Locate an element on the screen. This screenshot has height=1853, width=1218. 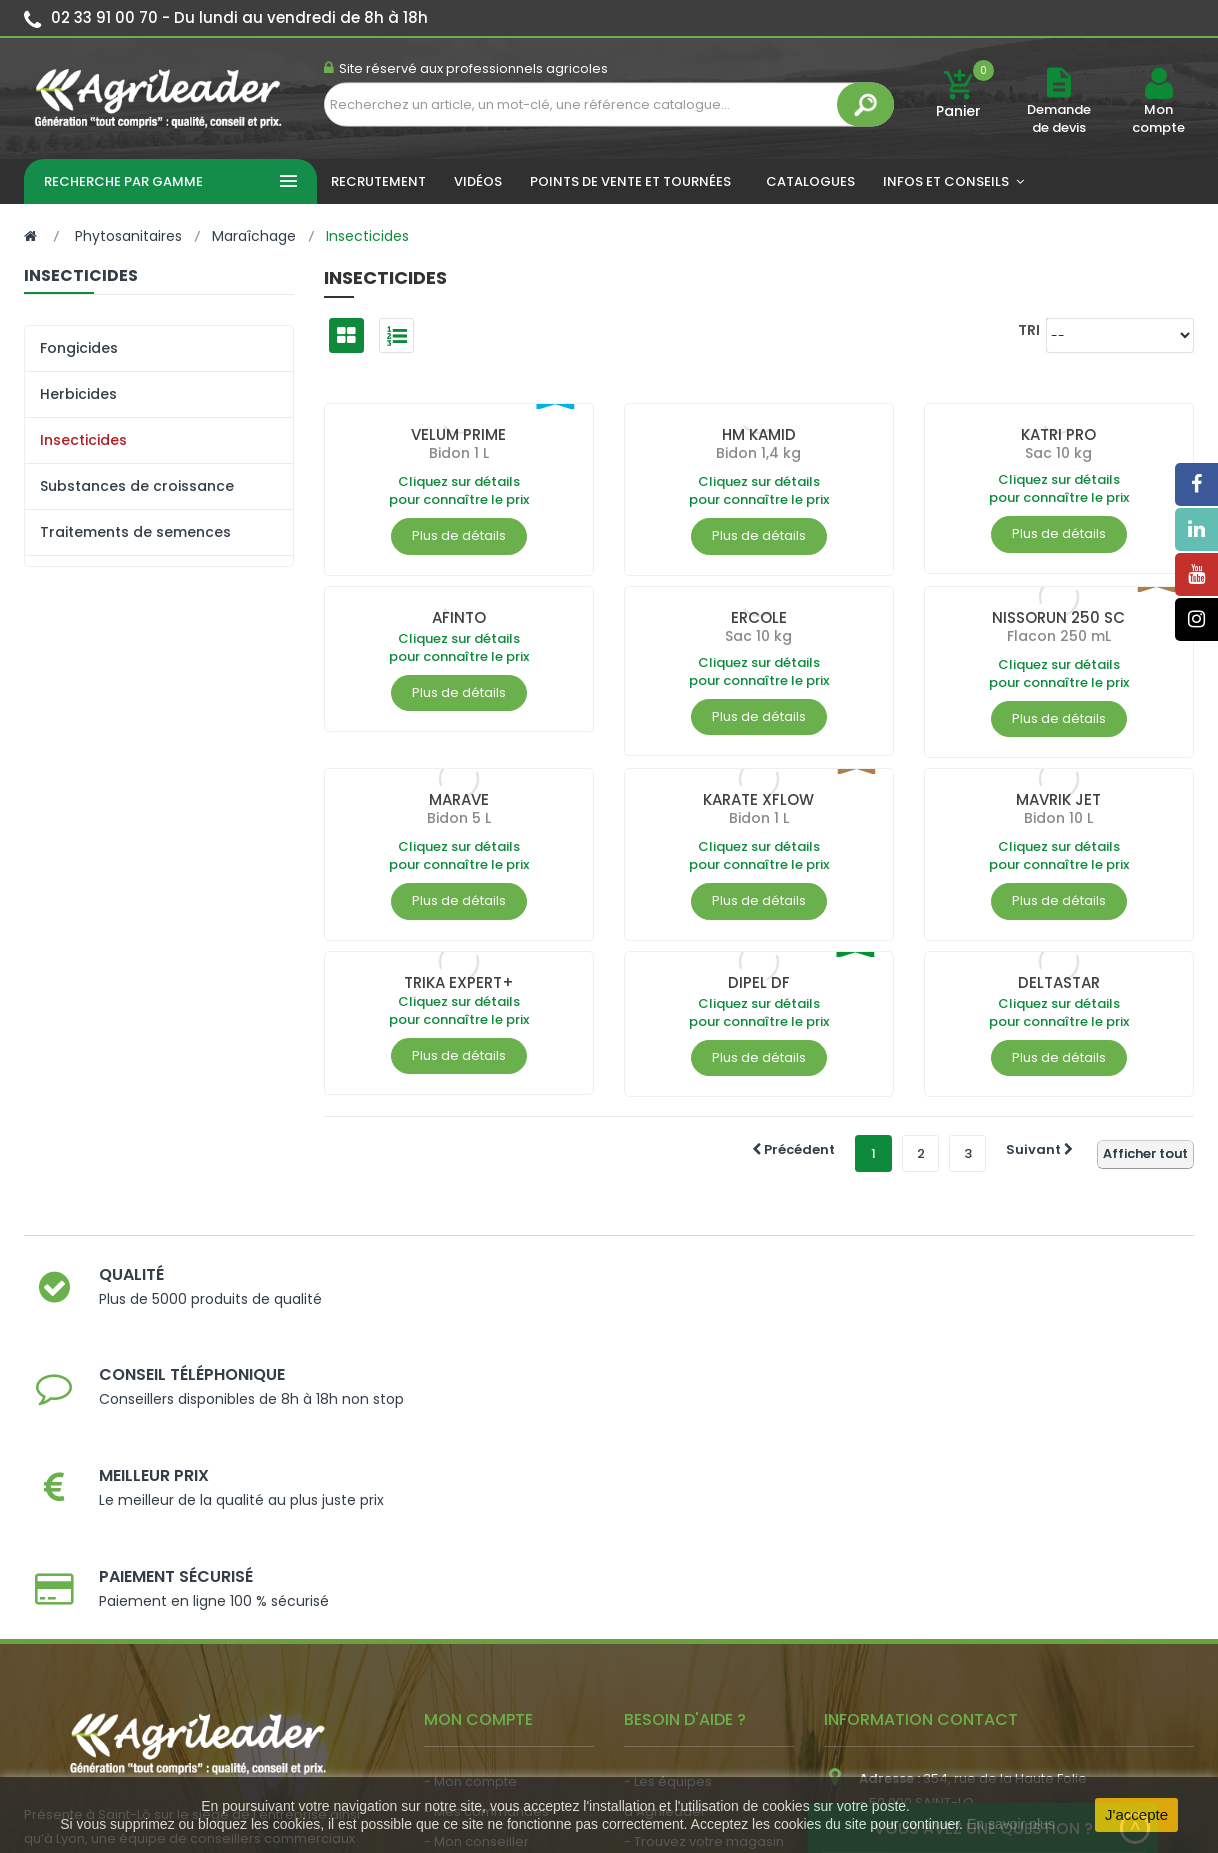
J'accepte is located at coordinates (1136, 1814).